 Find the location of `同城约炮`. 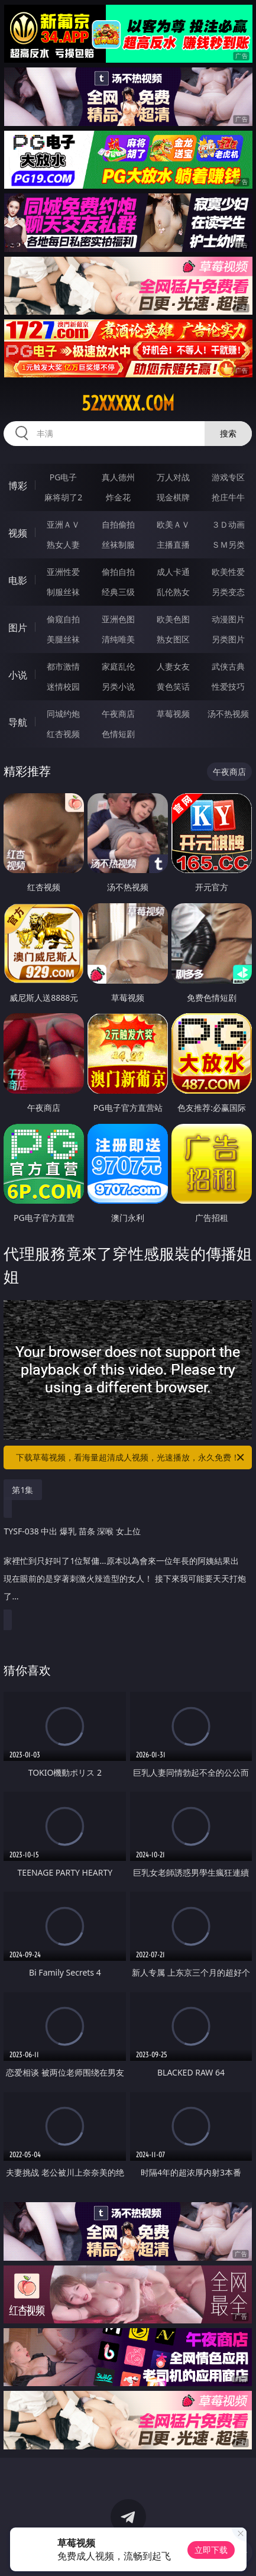

同城约炮 is located at coordinates (63, 713).